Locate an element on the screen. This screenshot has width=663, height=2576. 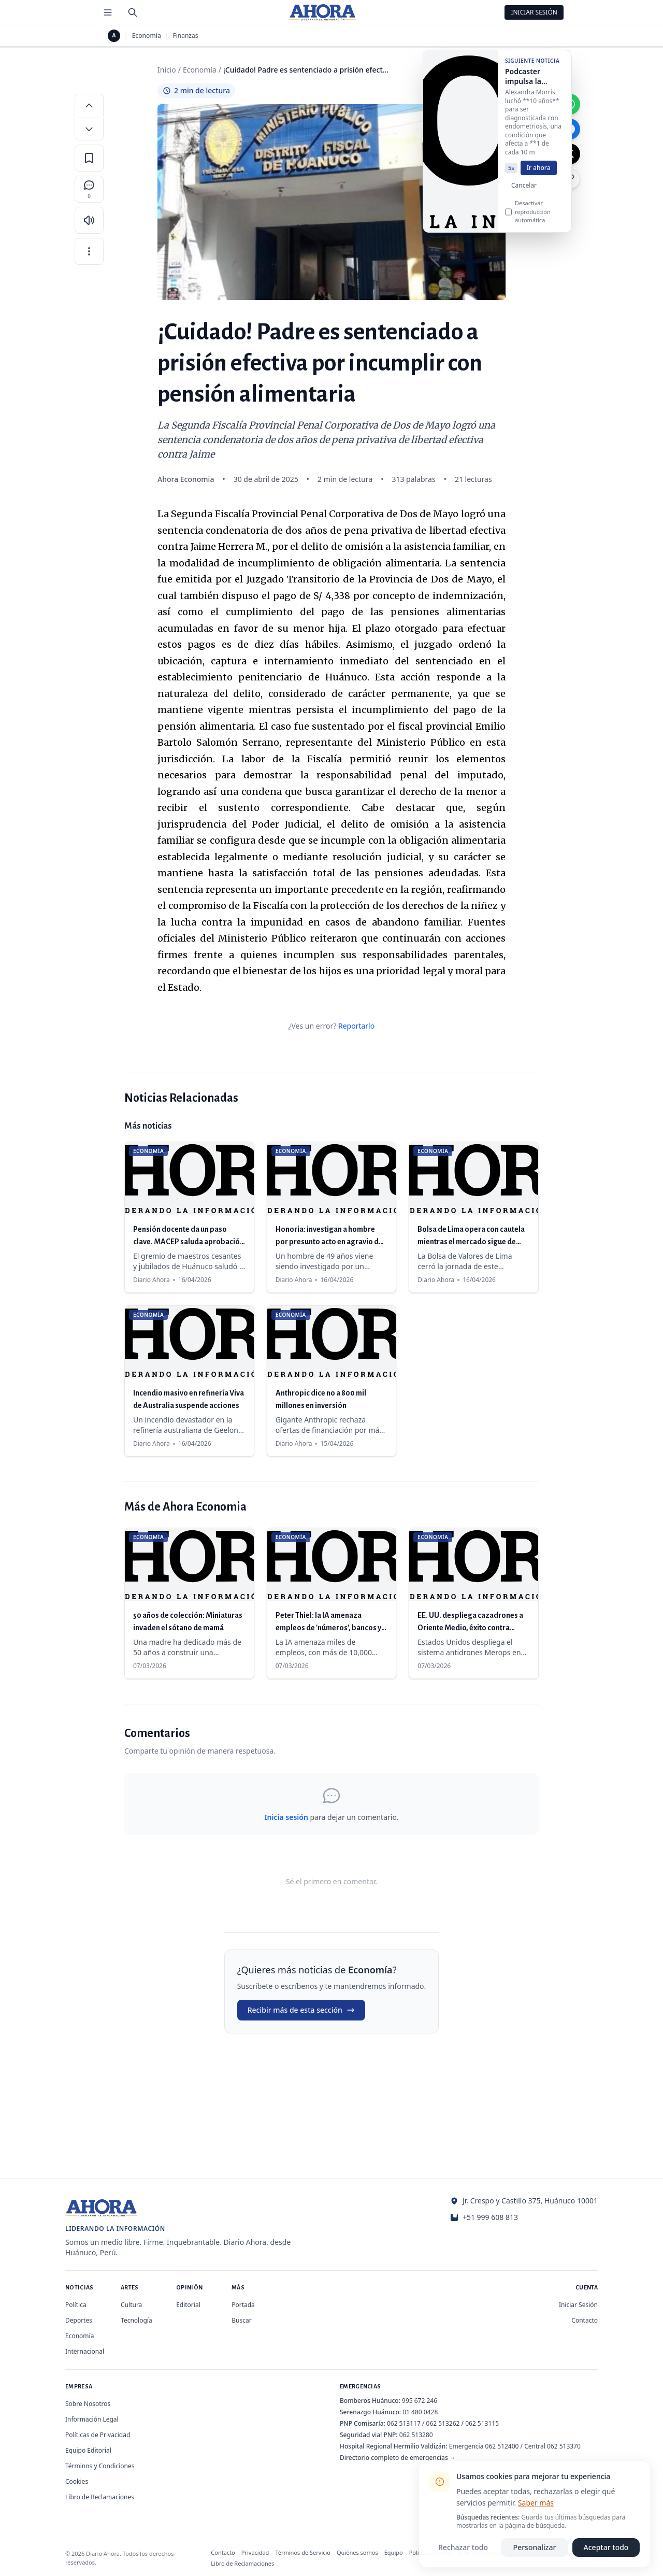
Inicia sesión is located at coordinates (286, 1817).